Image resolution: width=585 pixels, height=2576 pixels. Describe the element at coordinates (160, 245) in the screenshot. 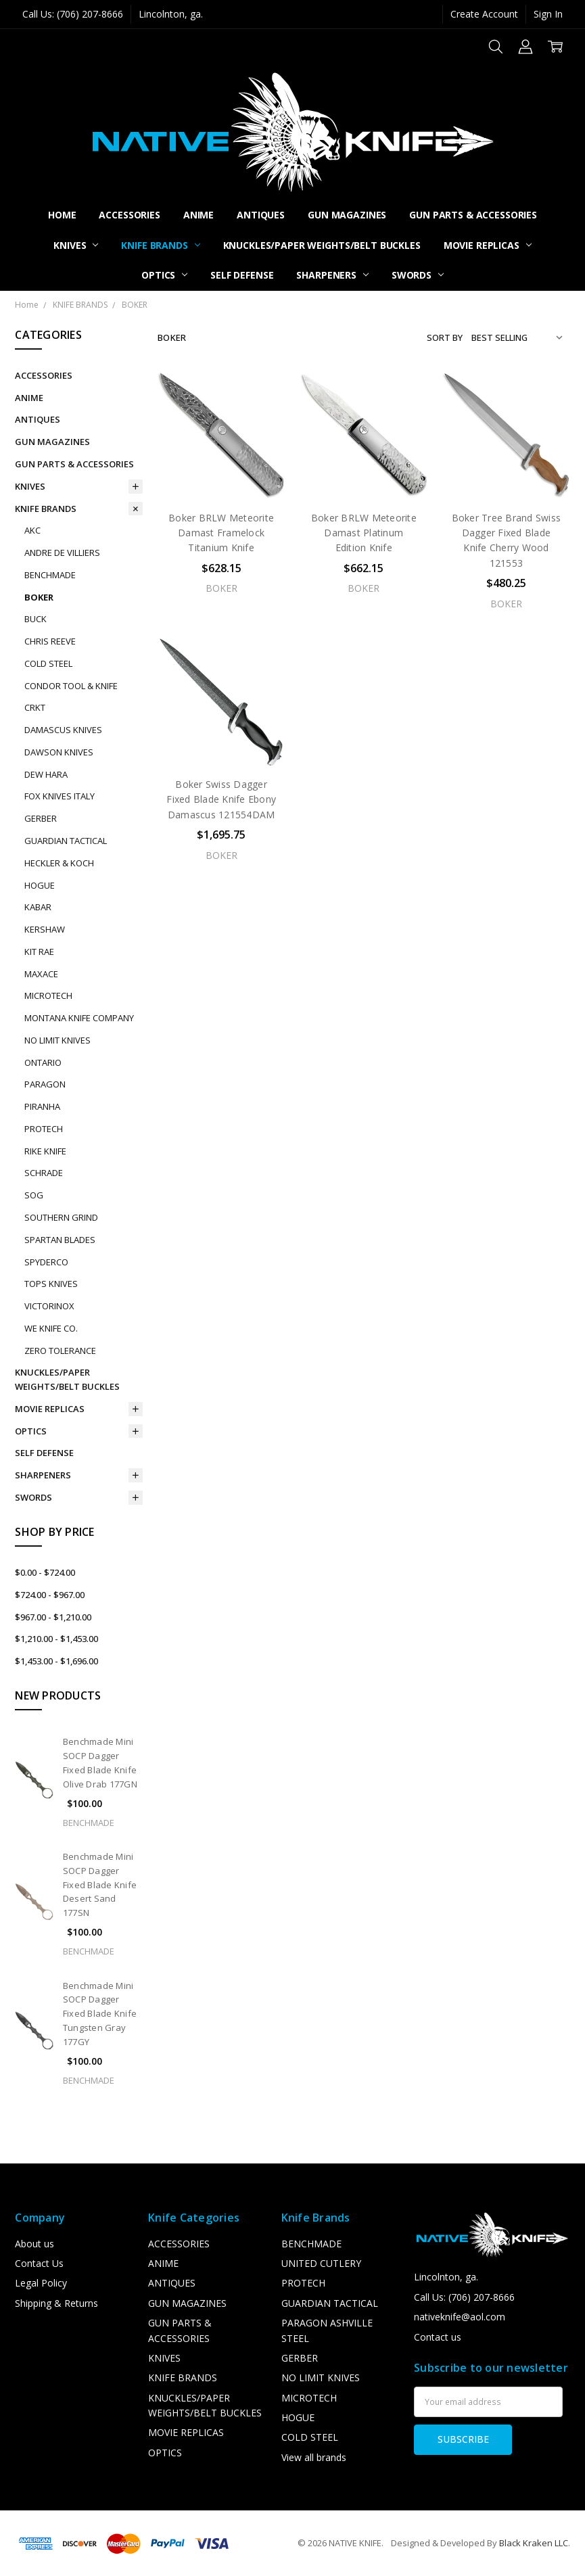

I see `KNIFE BRANDS` at that location.